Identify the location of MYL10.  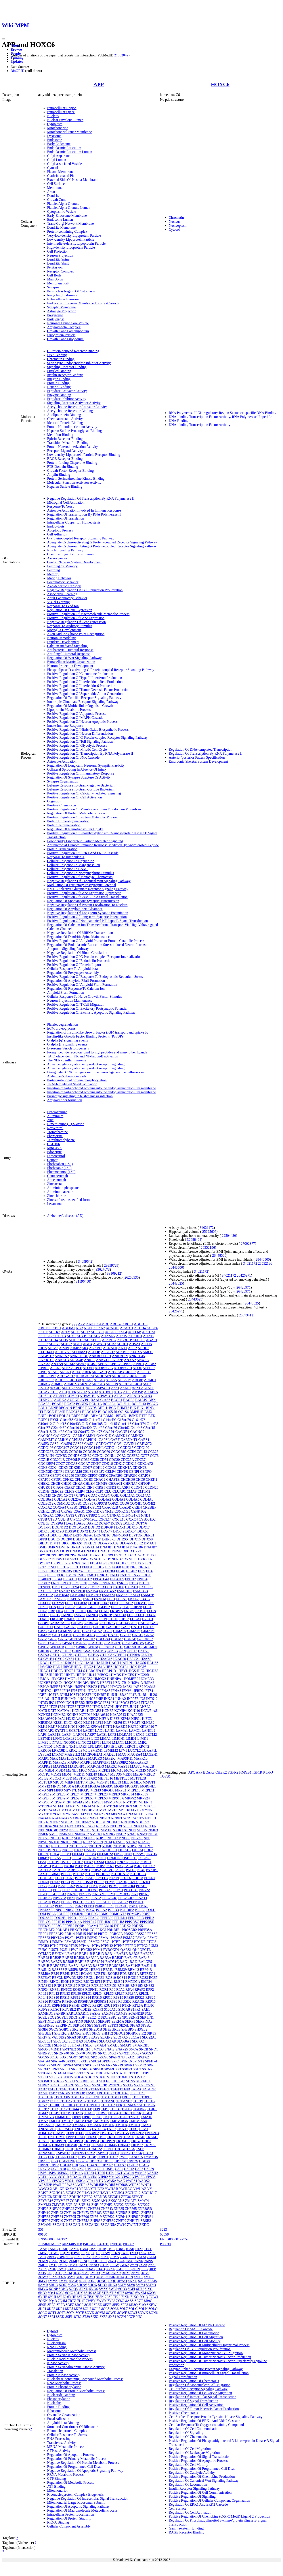
(124, 1810).